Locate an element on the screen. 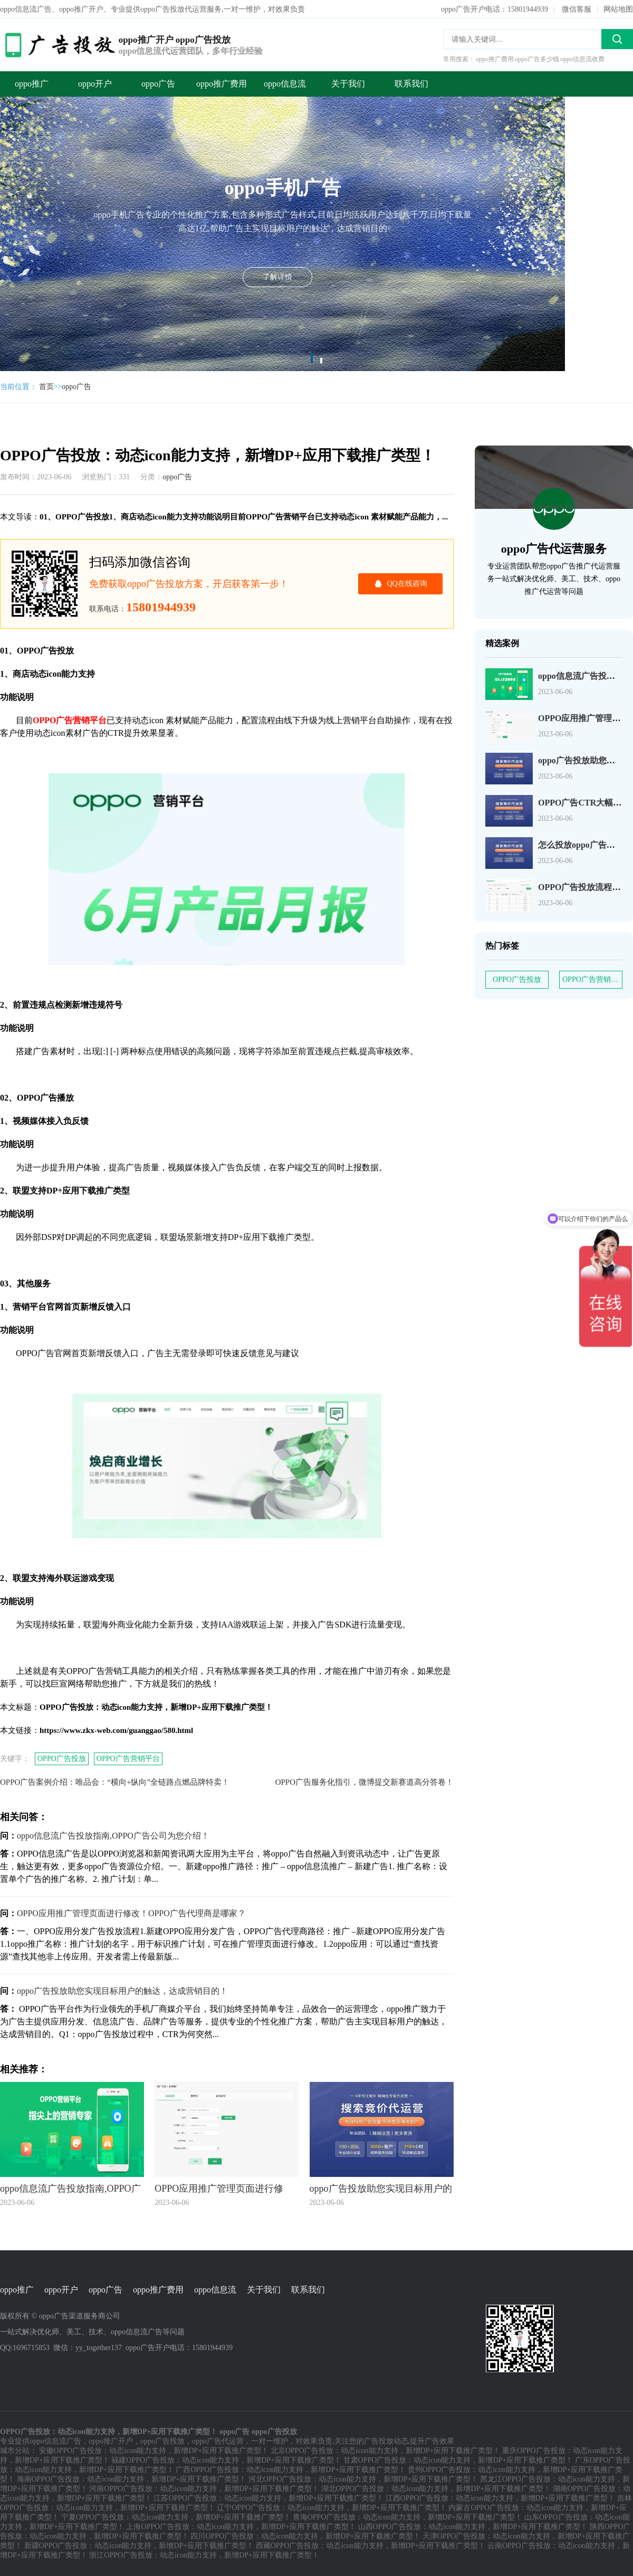 The width and height of the screenshot is (633, 2576). 青海OPPO广告投放：动态icon能力支持，新增DP+应用下载推广类型！ is located at coordinates (408, 2517).